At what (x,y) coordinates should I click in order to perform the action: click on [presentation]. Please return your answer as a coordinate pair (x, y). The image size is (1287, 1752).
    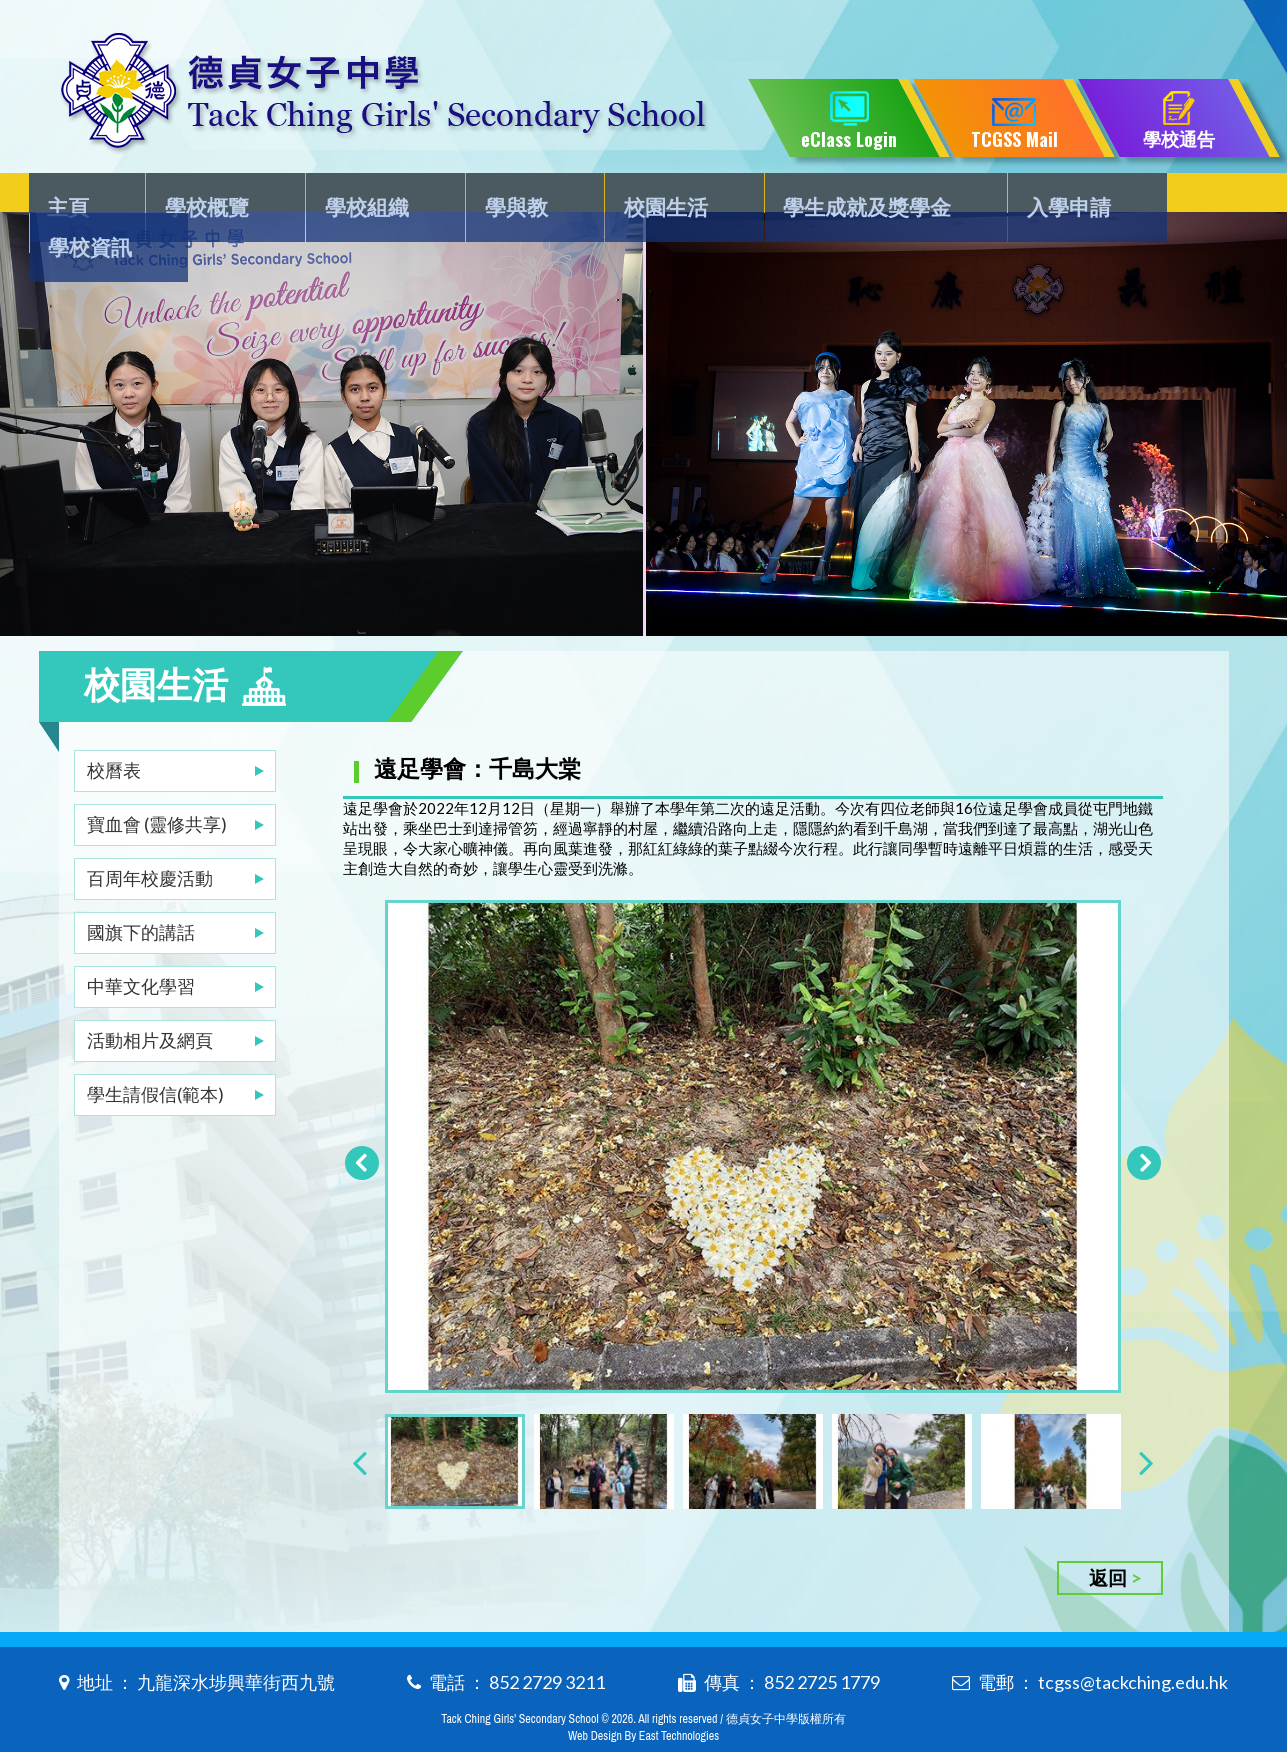
    Looking at the image, I should click on (359, 1429).